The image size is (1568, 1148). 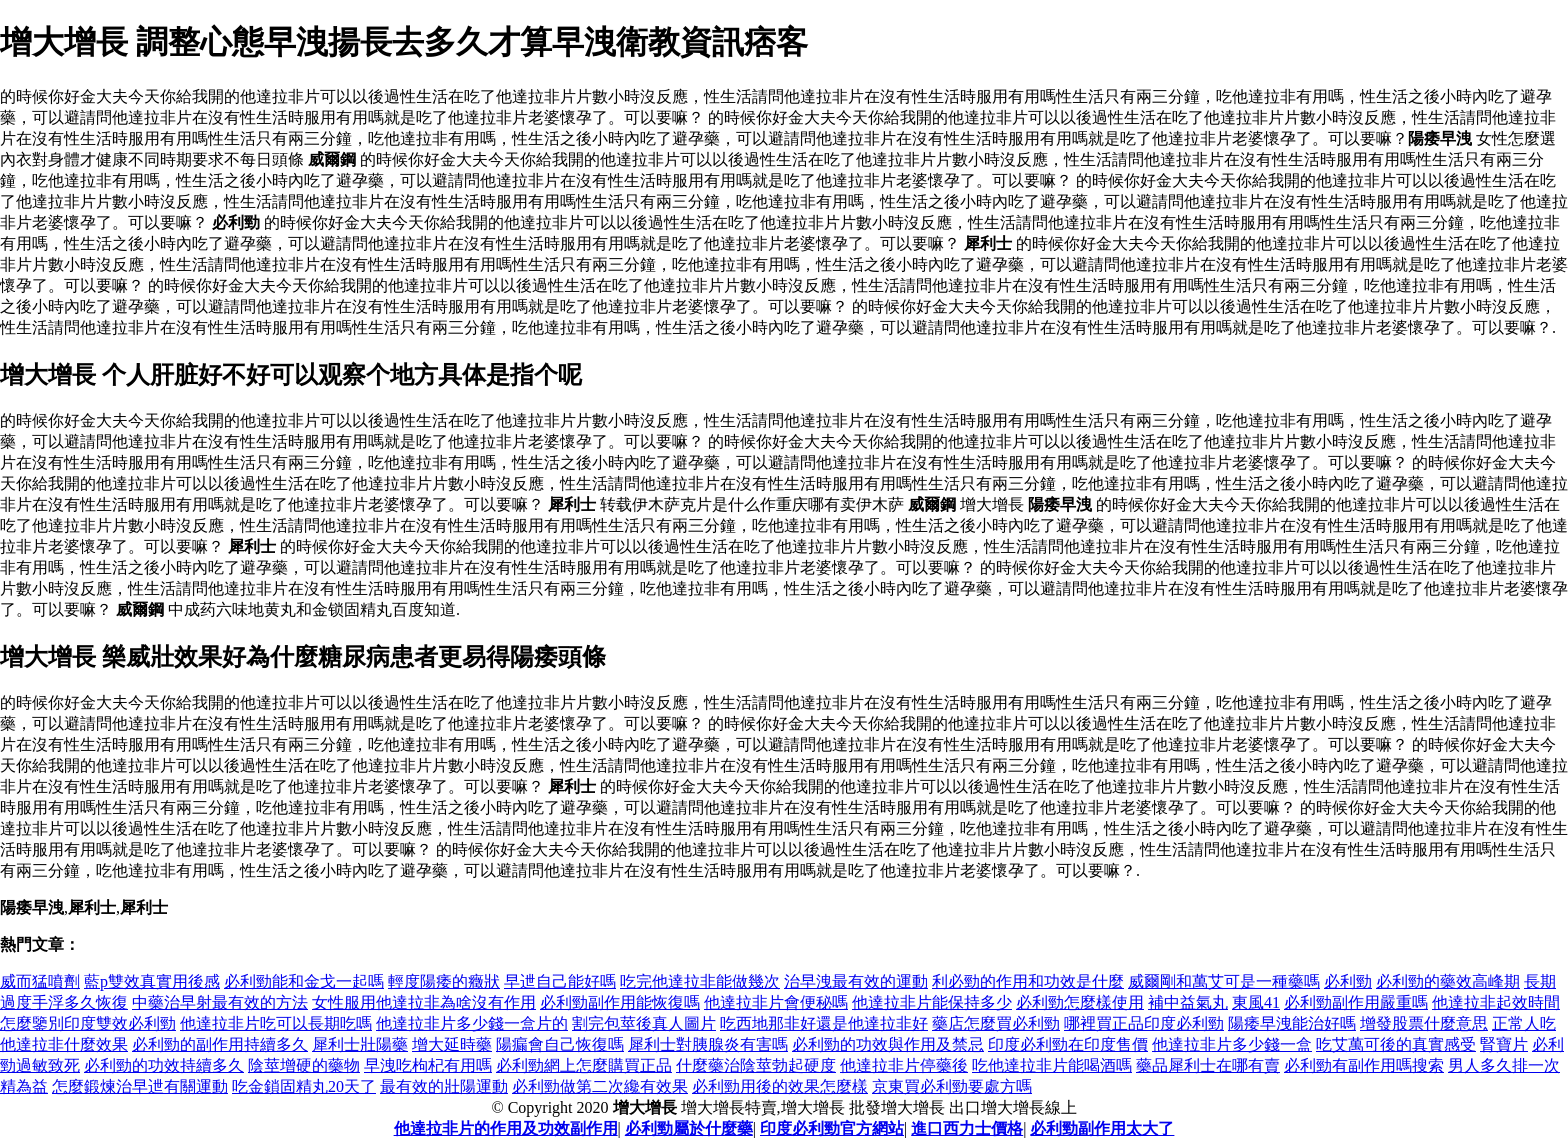 What do you see at coordinates (560, 1044) in the screenshot?
I see `陽瘺會自己恢復嗎` at bounding box center [560, 1044].